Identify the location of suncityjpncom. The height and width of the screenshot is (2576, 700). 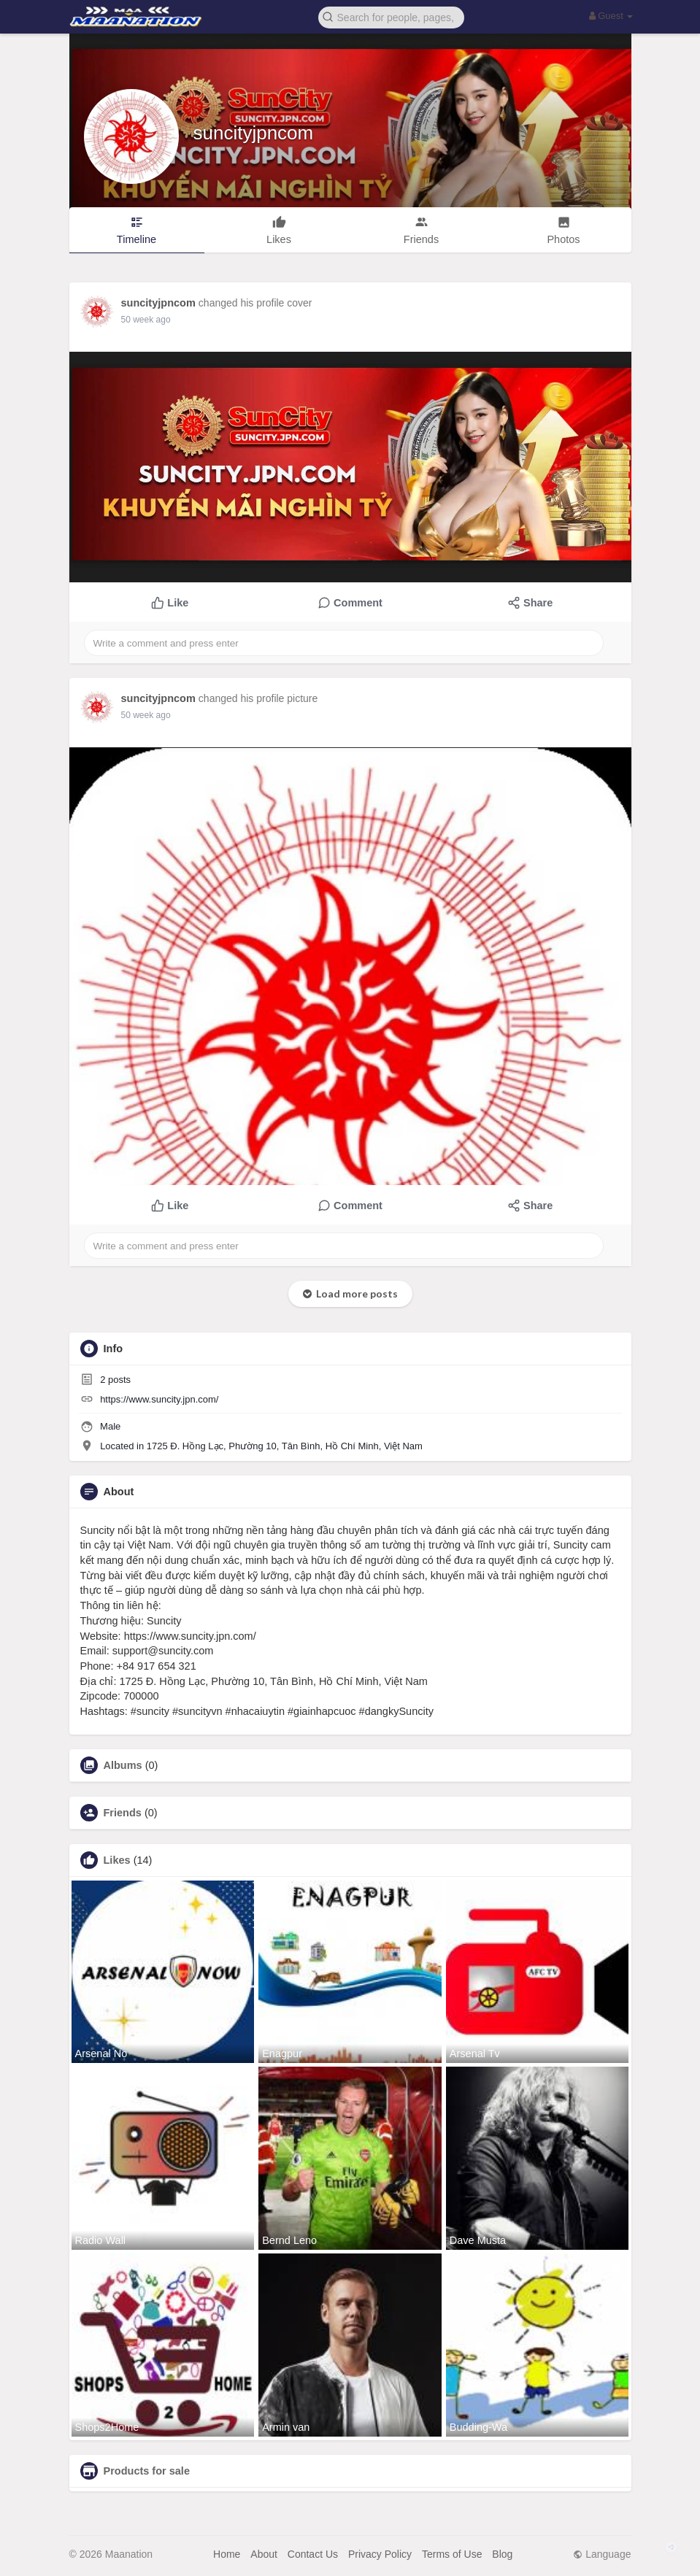
(253, 133).